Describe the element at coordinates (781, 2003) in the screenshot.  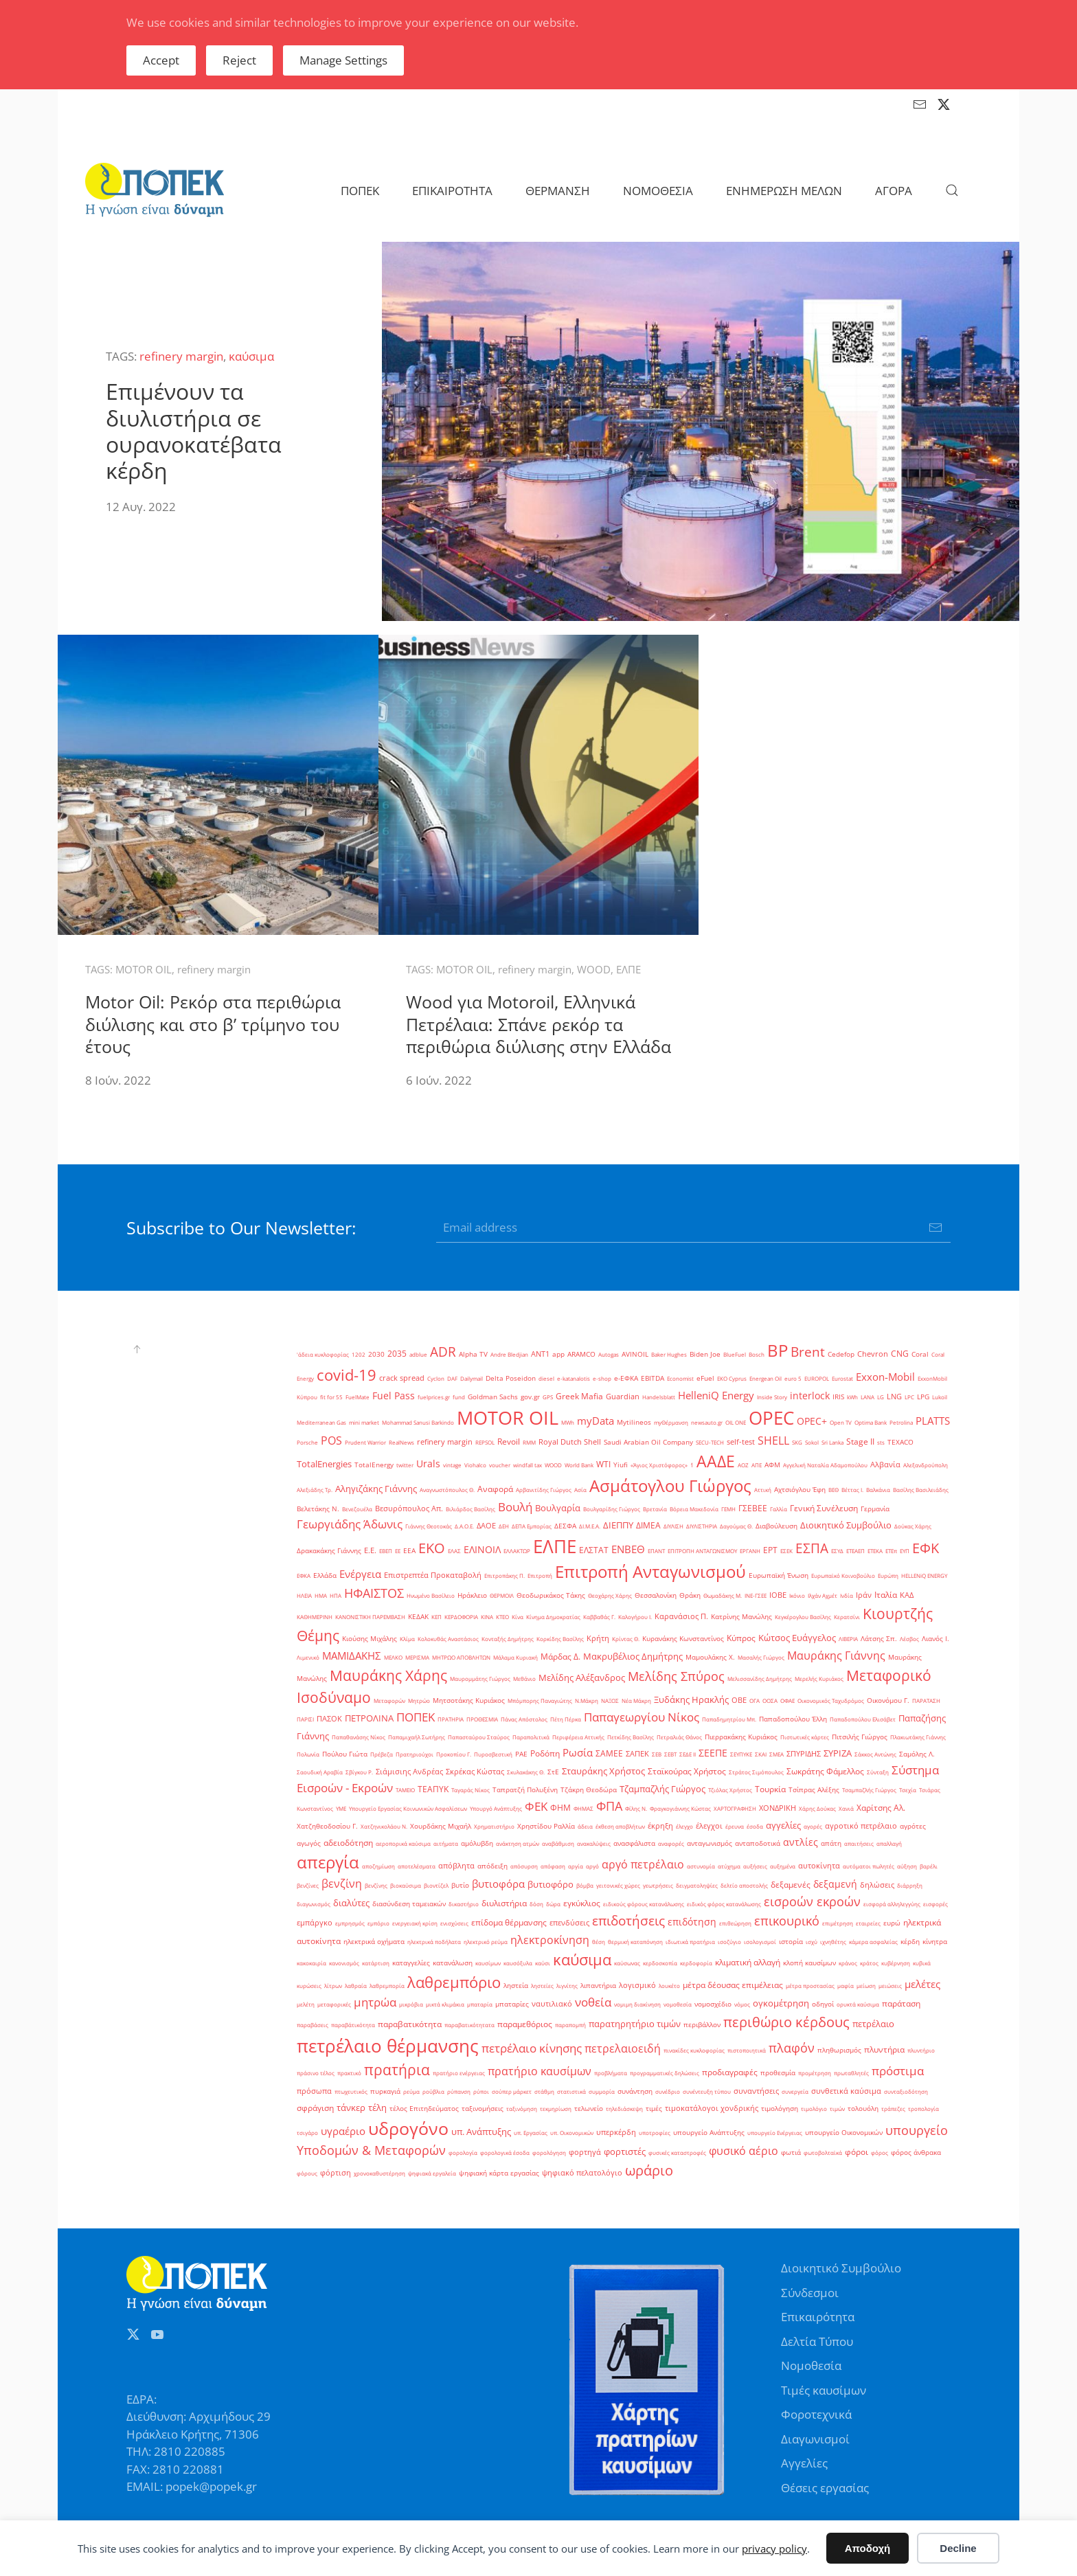
I see `ογκομέτρηση [ογκομέτρηση (6 στοιχεία)]` at that location.